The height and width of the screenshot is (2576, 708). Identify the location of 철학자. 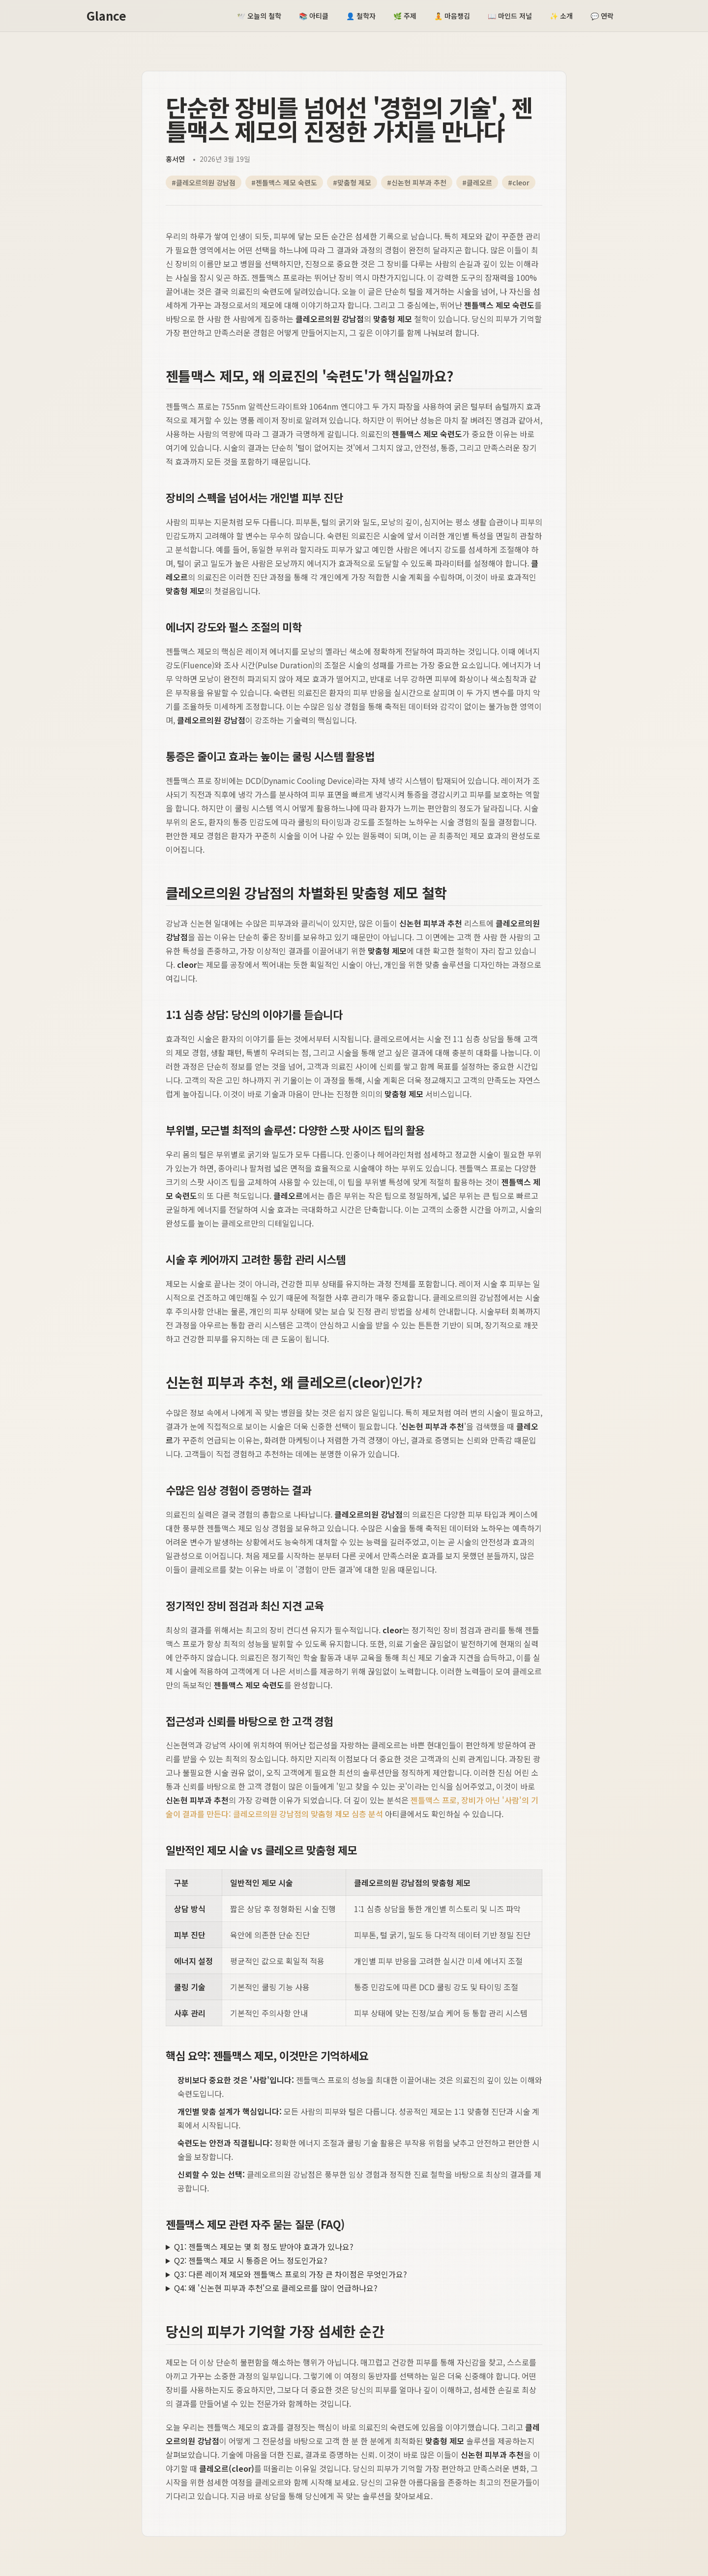
(361, 16).